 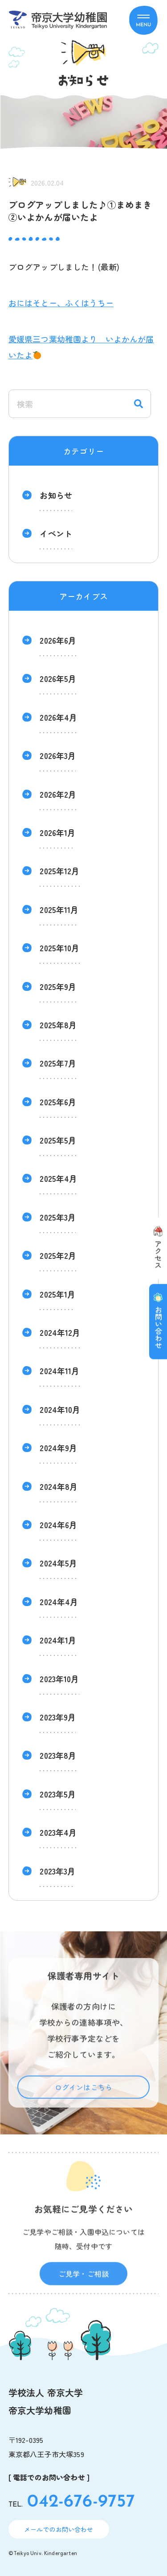 What do you see at coordinates (81, 2502) in the screenshot?
I see `042-676-9757` at bounding box center [81, 2502].